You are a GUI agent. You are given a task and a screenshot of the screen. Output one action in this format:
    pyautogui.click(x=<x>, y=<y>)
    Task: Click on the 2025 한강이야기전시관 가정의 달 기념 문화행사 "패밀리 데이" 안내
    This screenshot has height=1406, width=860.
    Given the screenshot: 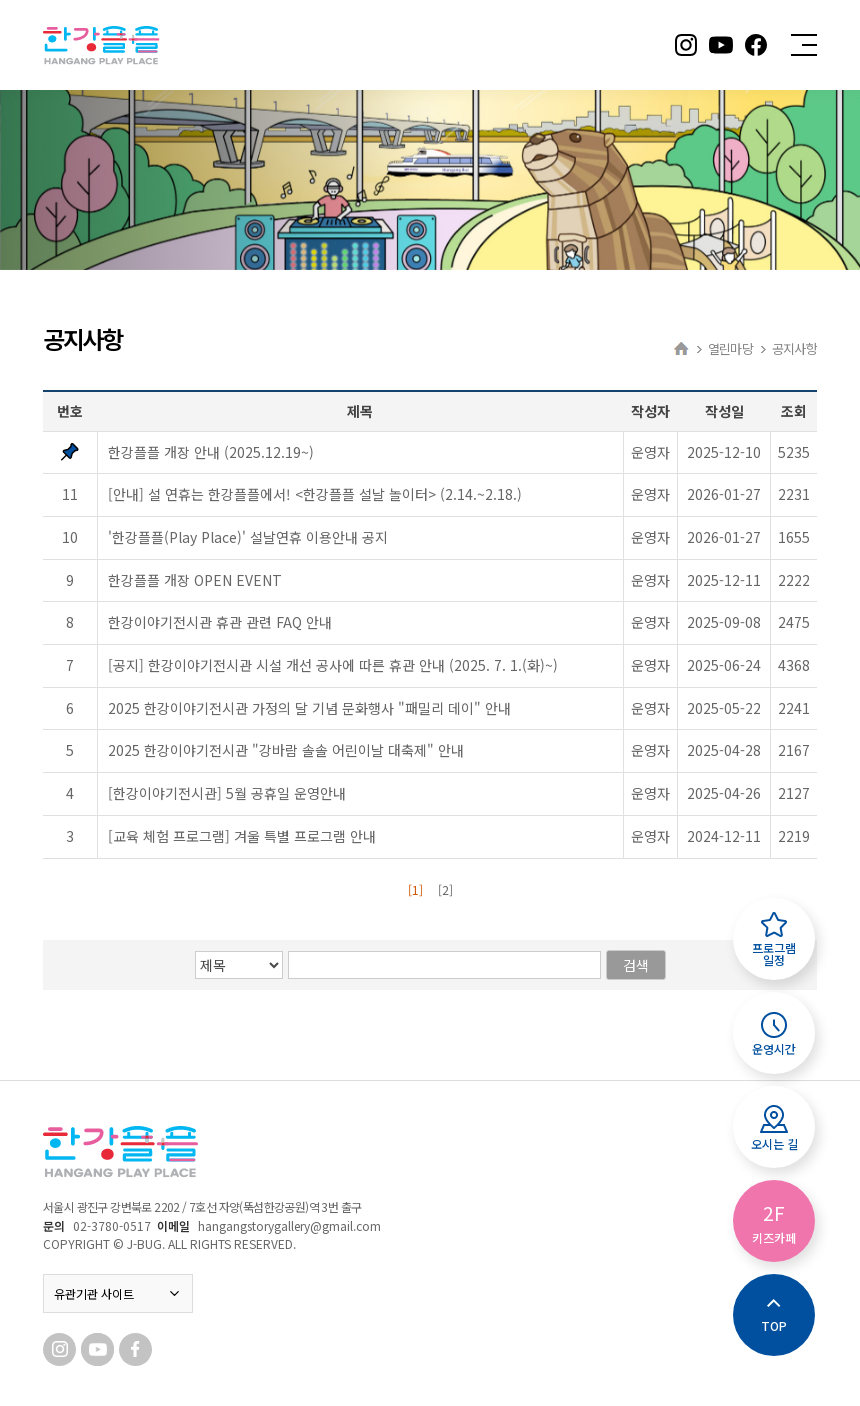 What is the action you would take?
    pyautogui.click(x=309, y=708)
    